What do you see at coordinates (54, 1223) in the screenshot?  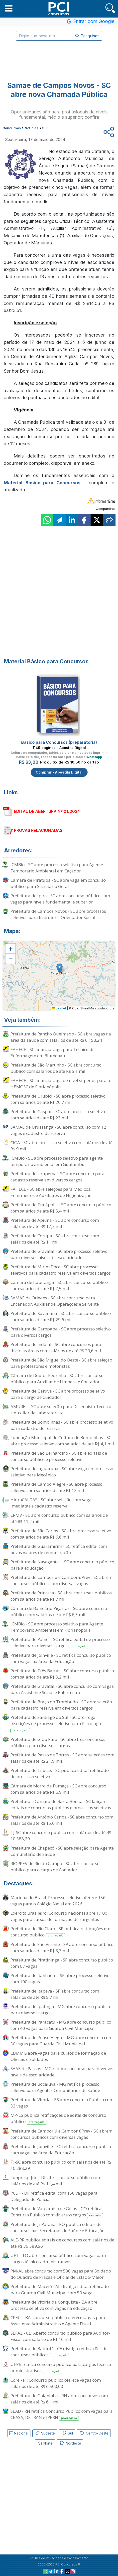 I see `Prefeitura de Apiúna - SC abre concurso com salários de até R$ 17,7 mil` at bounding box center [54, 1223].